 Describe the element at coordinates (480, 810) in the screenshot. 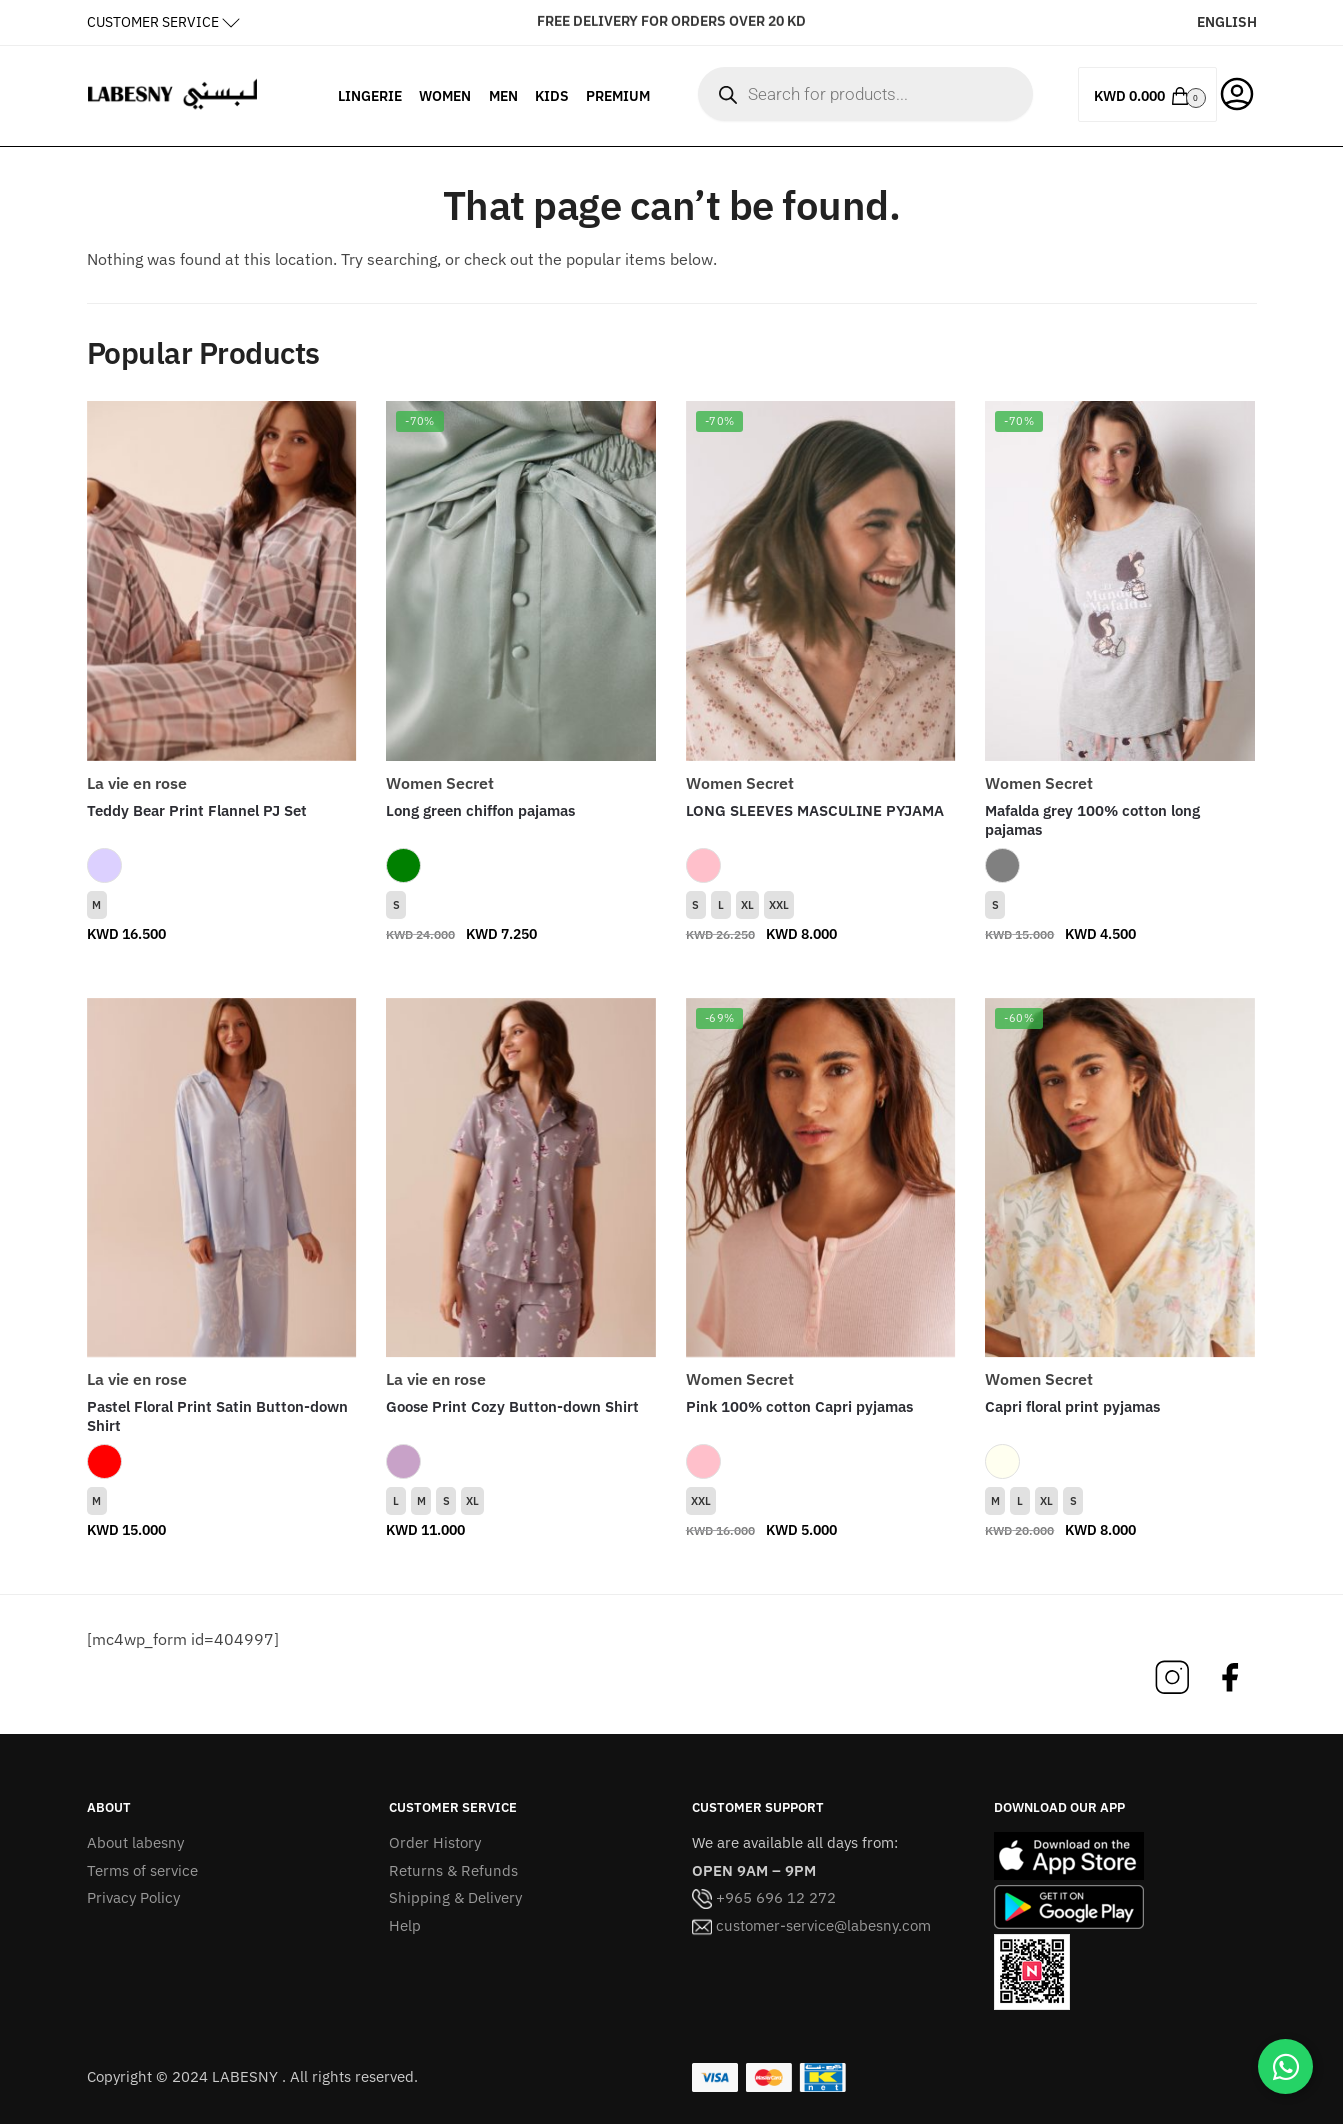

I see `Long green chiffon pajamas` at that location.